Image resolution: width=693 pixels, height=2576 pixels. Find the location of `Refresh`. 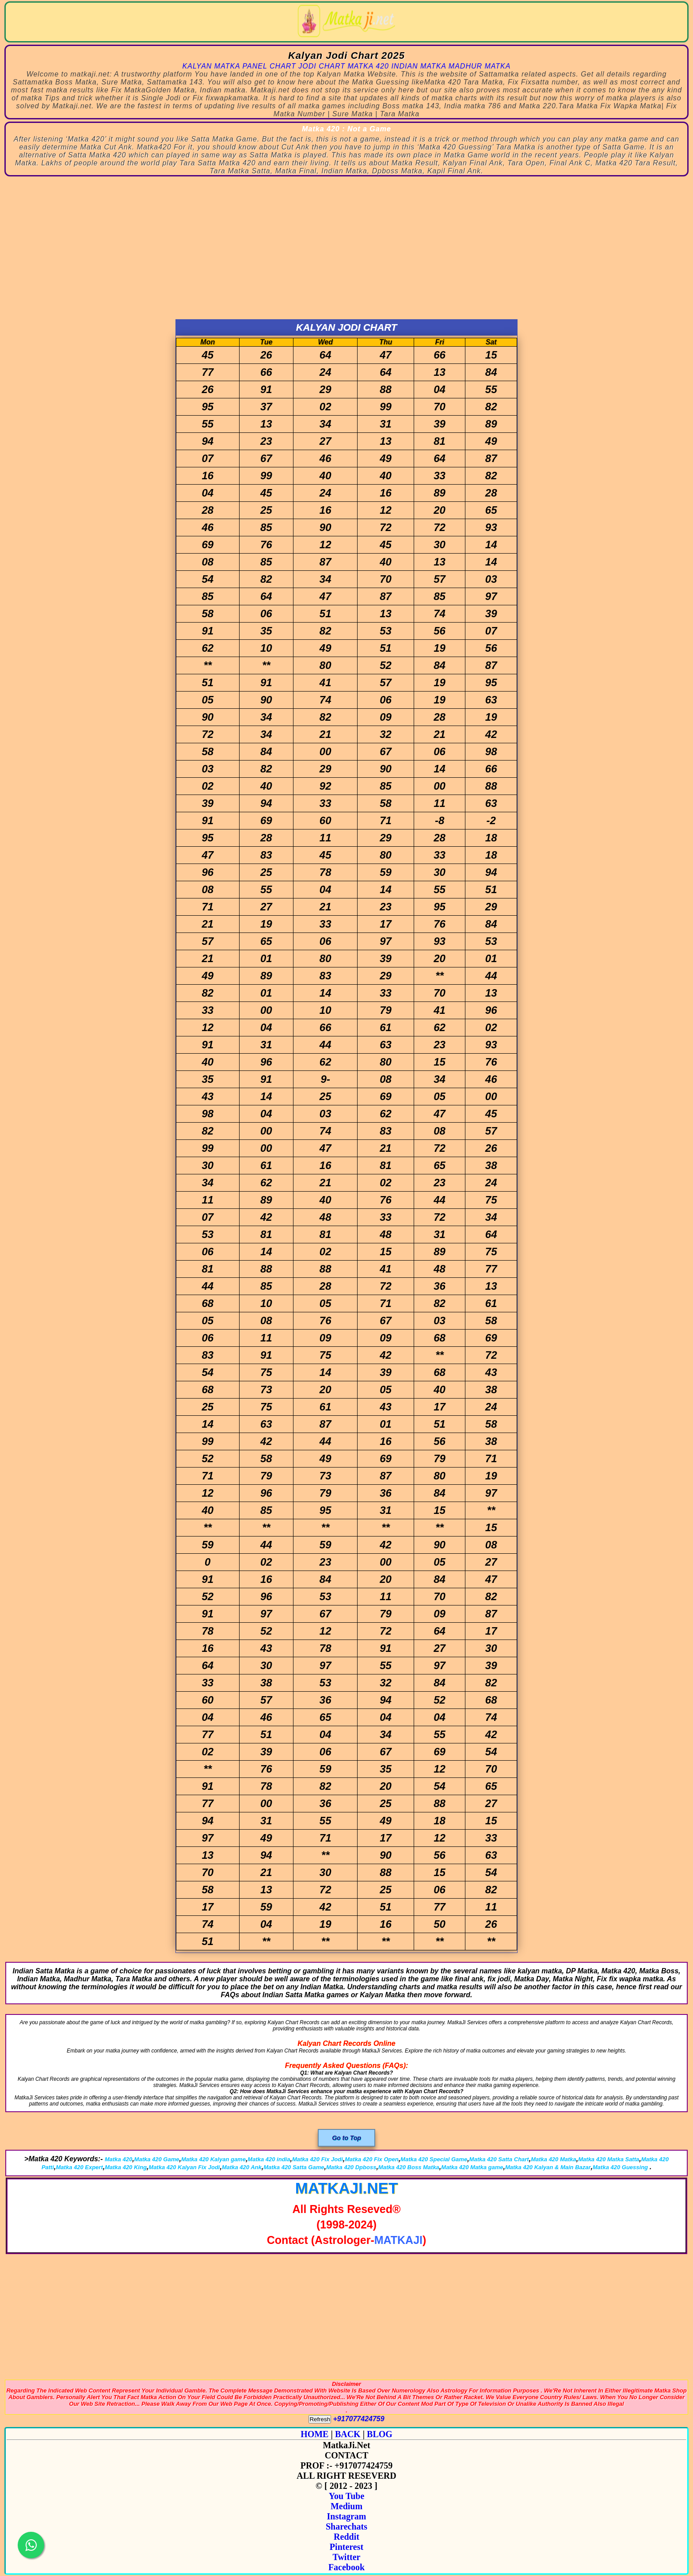

Refresh is located at coordinates (319, 2419).